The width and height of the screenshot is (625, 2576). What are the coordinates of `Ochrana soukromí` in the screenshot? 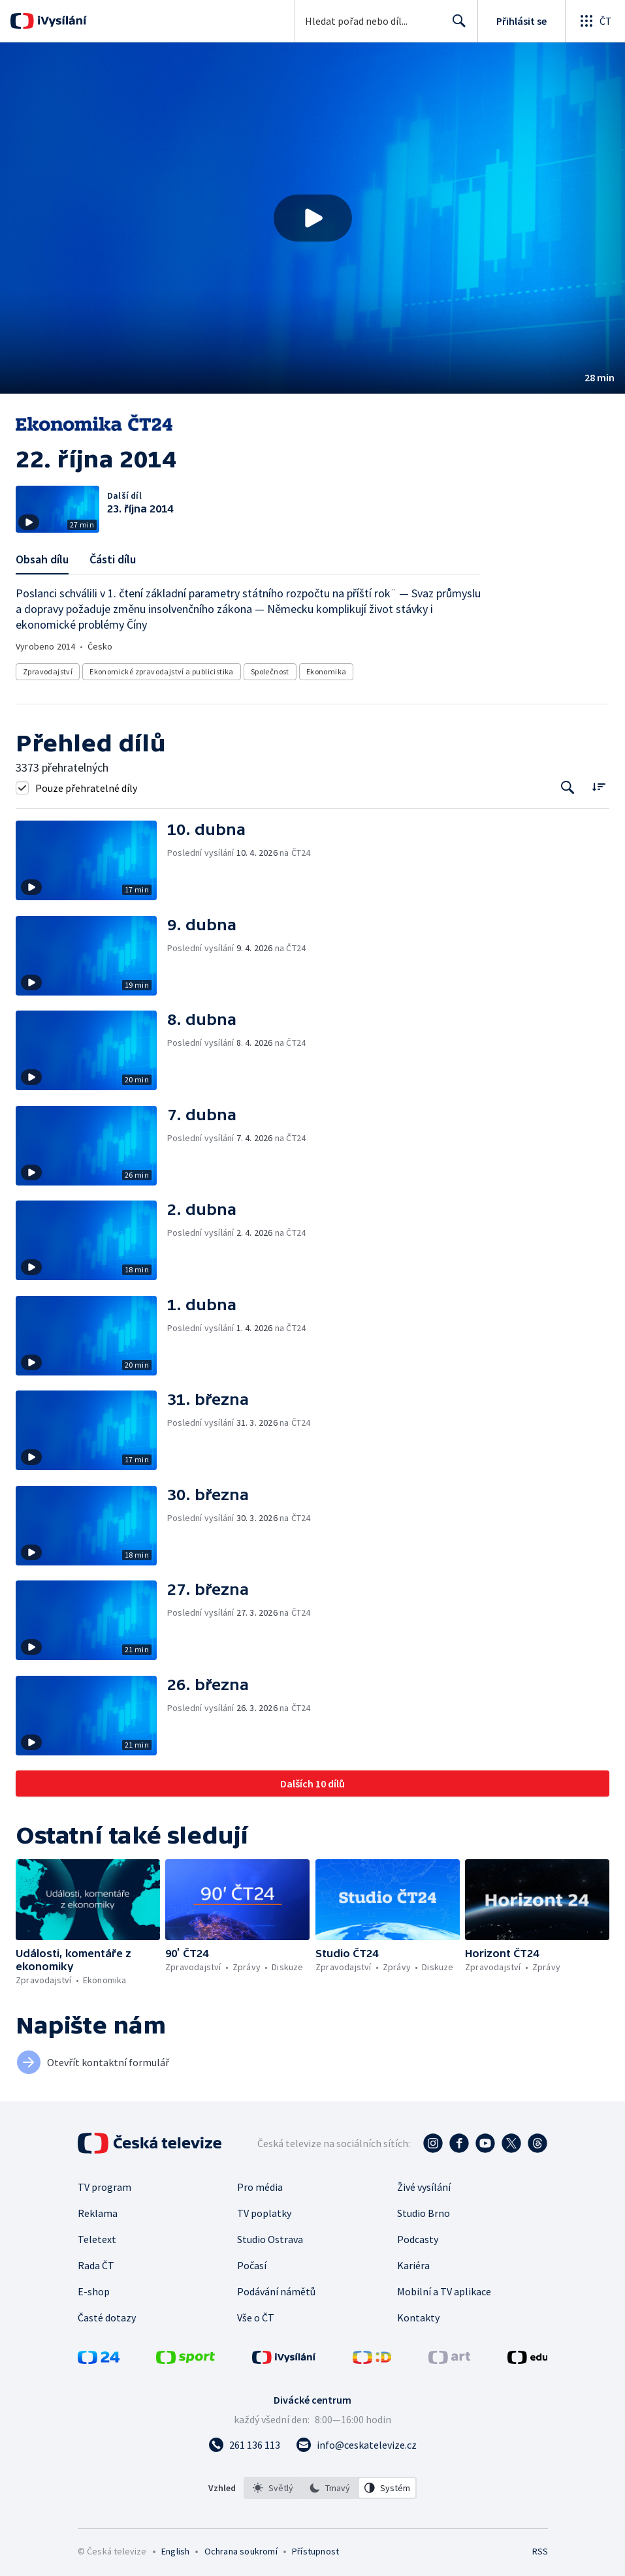 It's located at (241, 2551).